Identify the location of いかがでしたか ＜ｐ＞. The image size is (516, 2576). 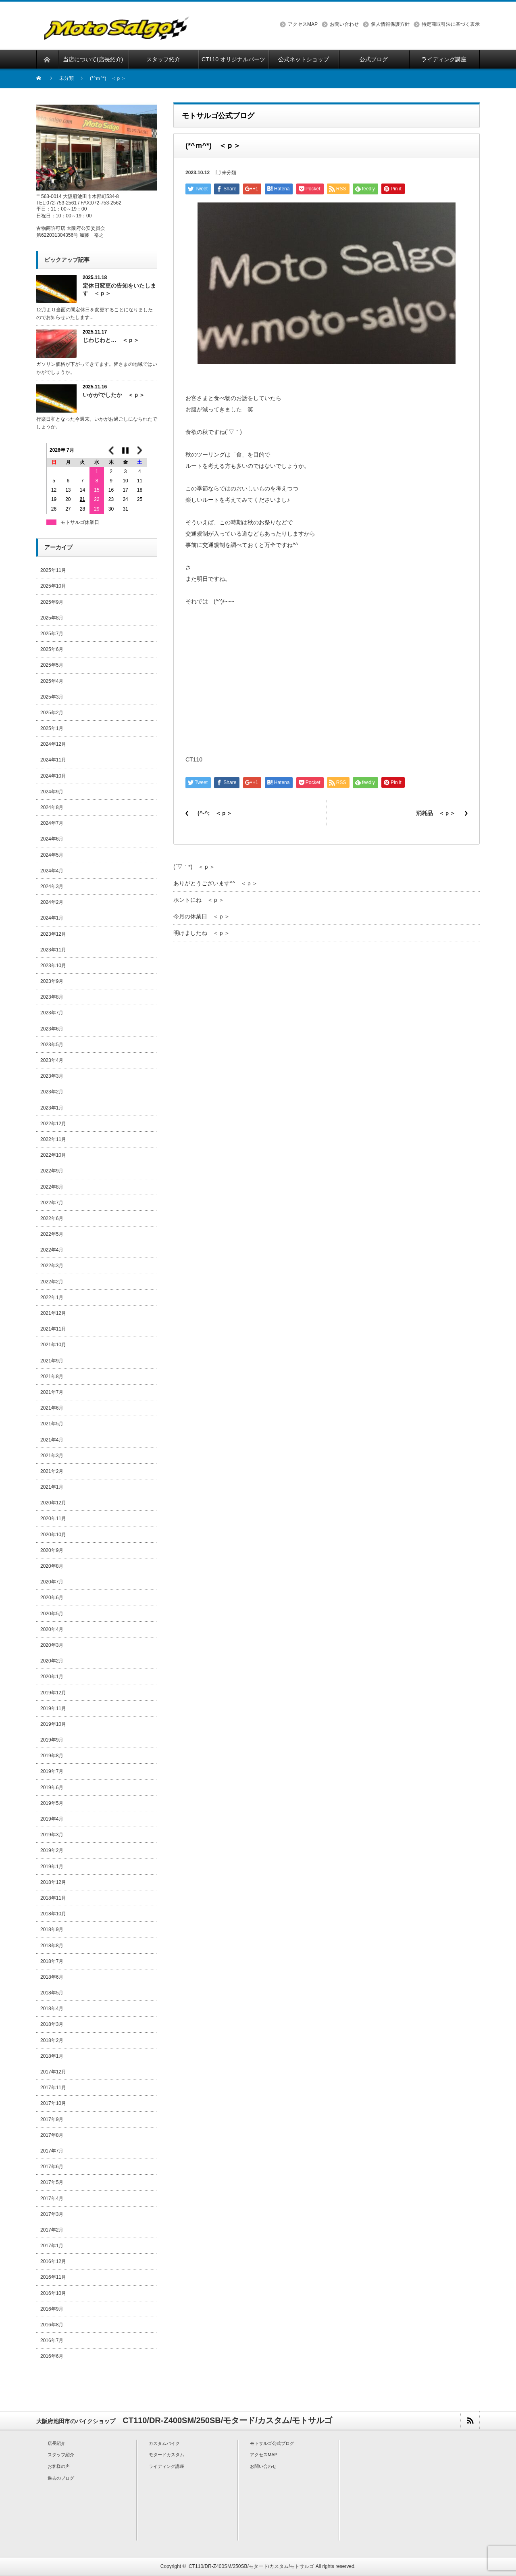
(114, 395).